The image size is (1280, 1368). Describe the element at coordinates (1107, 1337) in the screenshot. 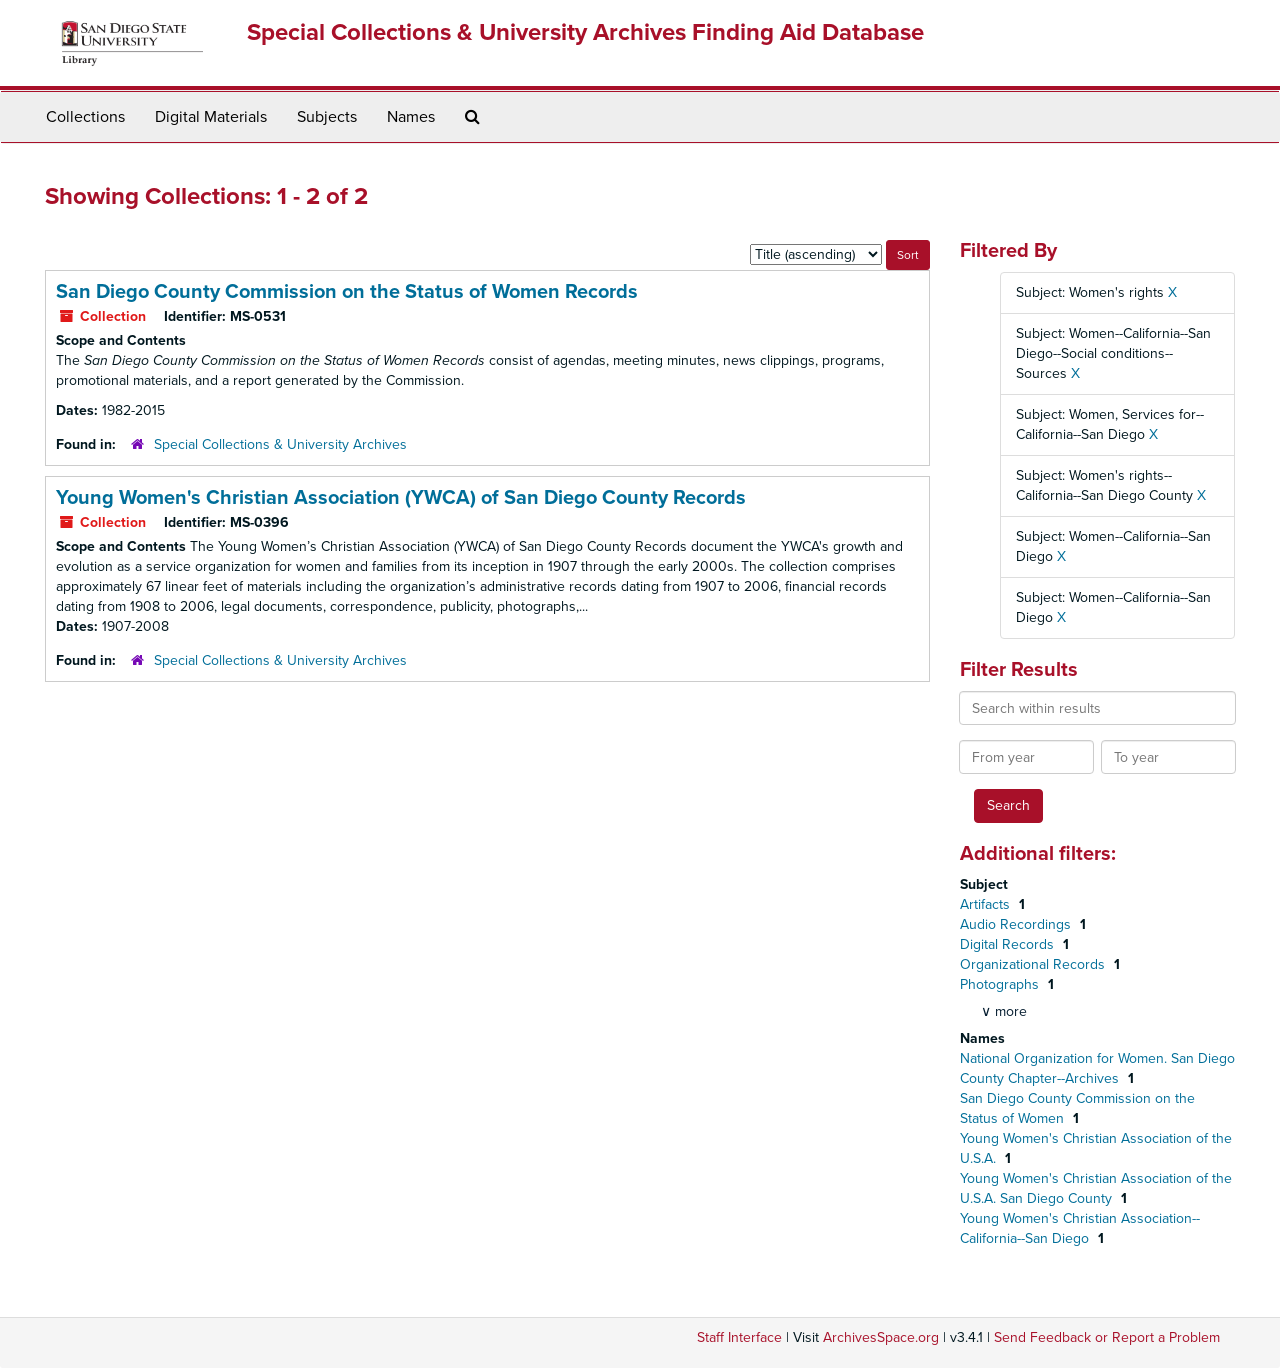

I see `Send Feedback or Report a Problem` at that location.